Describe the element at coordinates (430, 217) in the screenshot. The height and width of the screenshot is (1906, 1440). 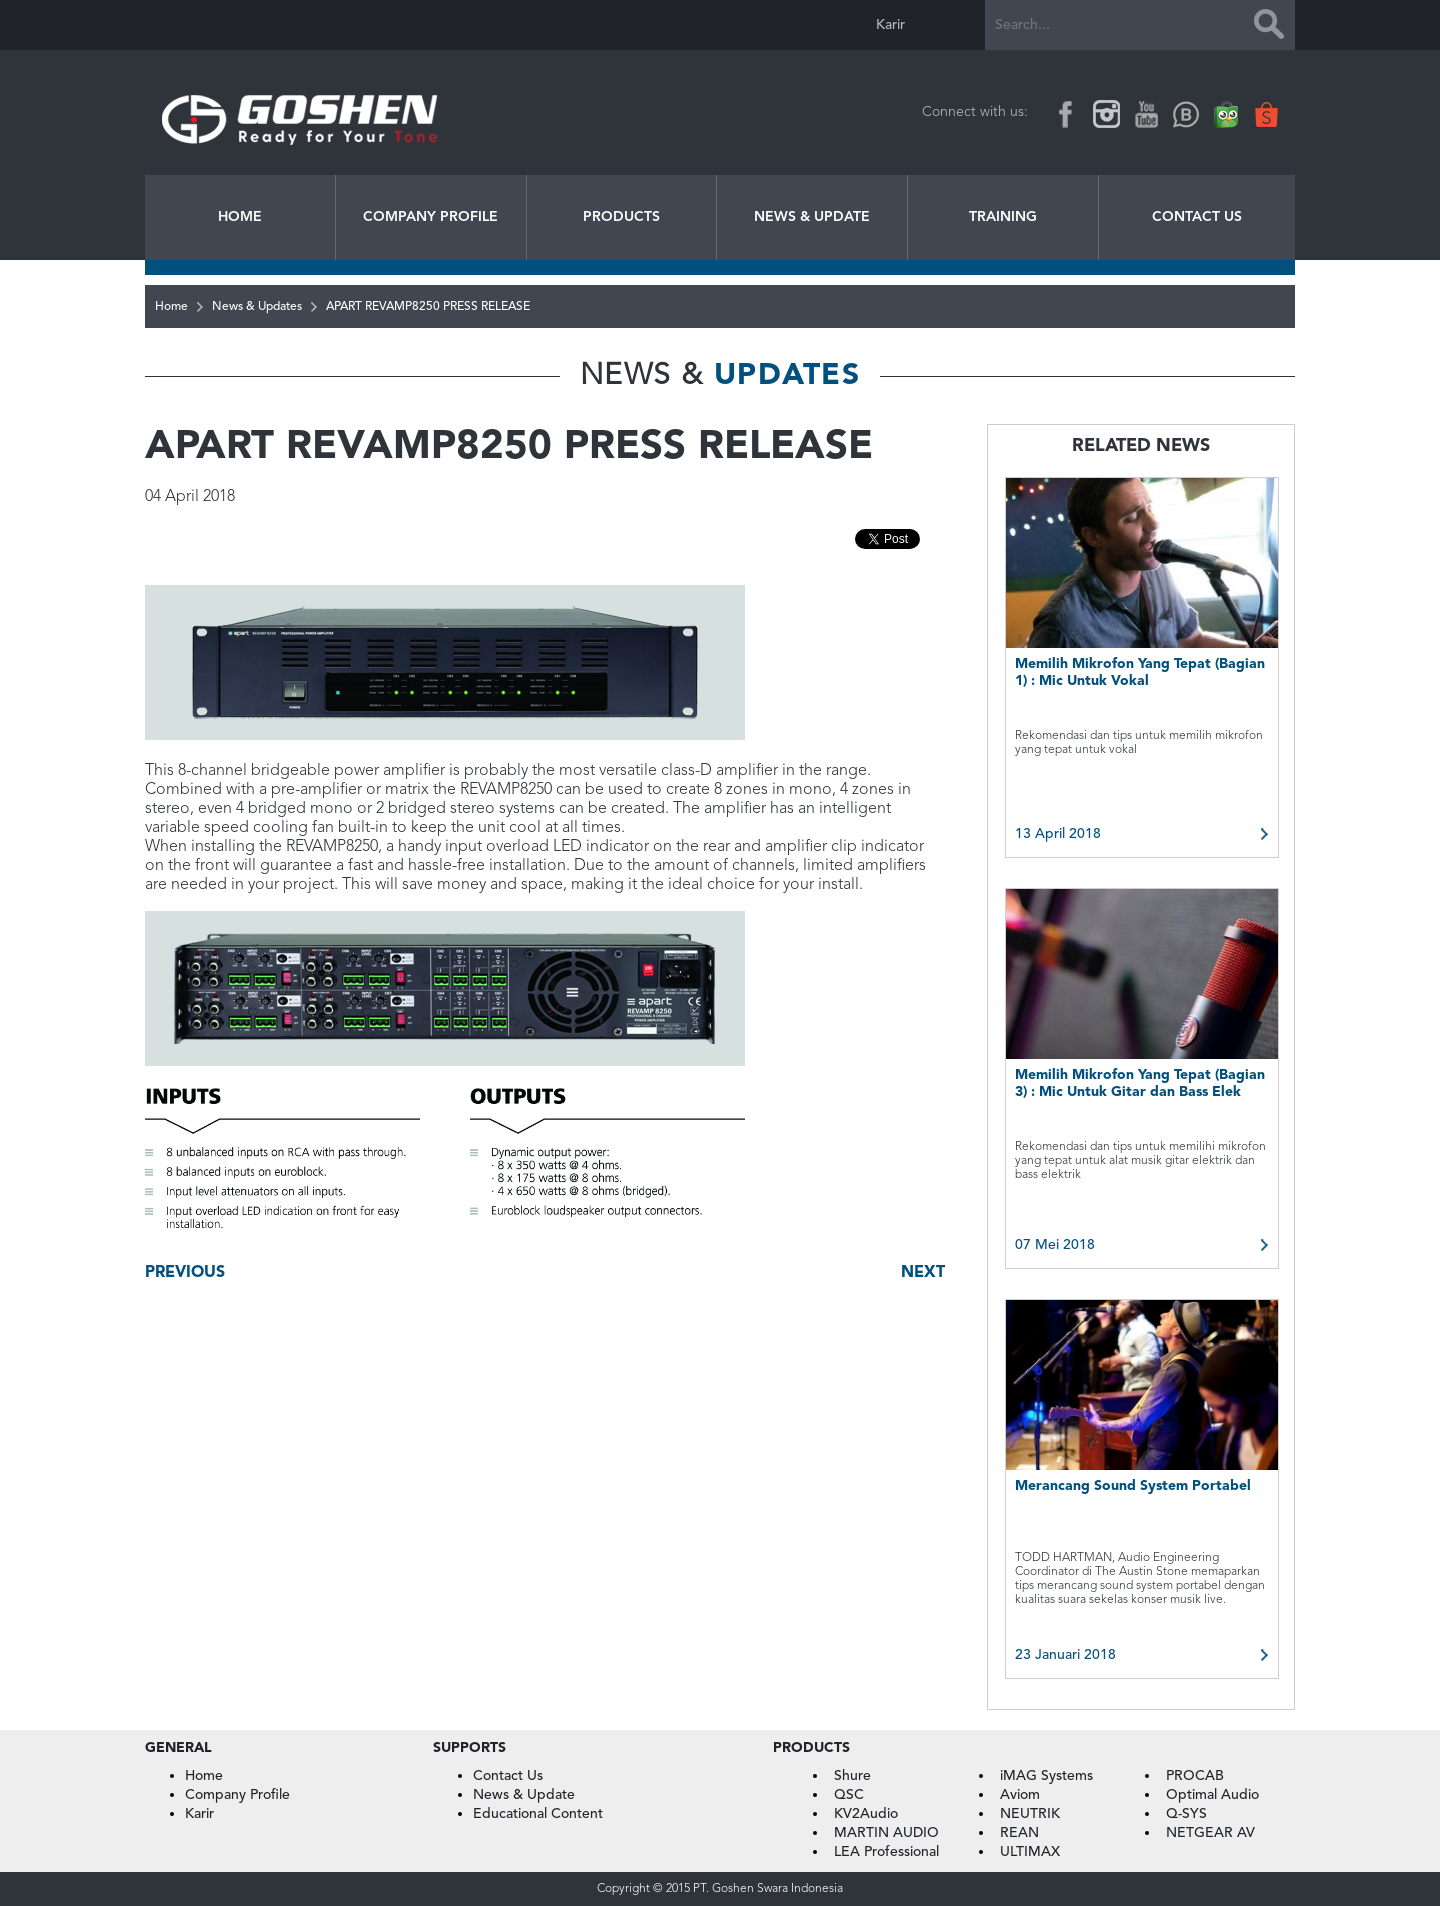
I see `Company Profile` at that location.